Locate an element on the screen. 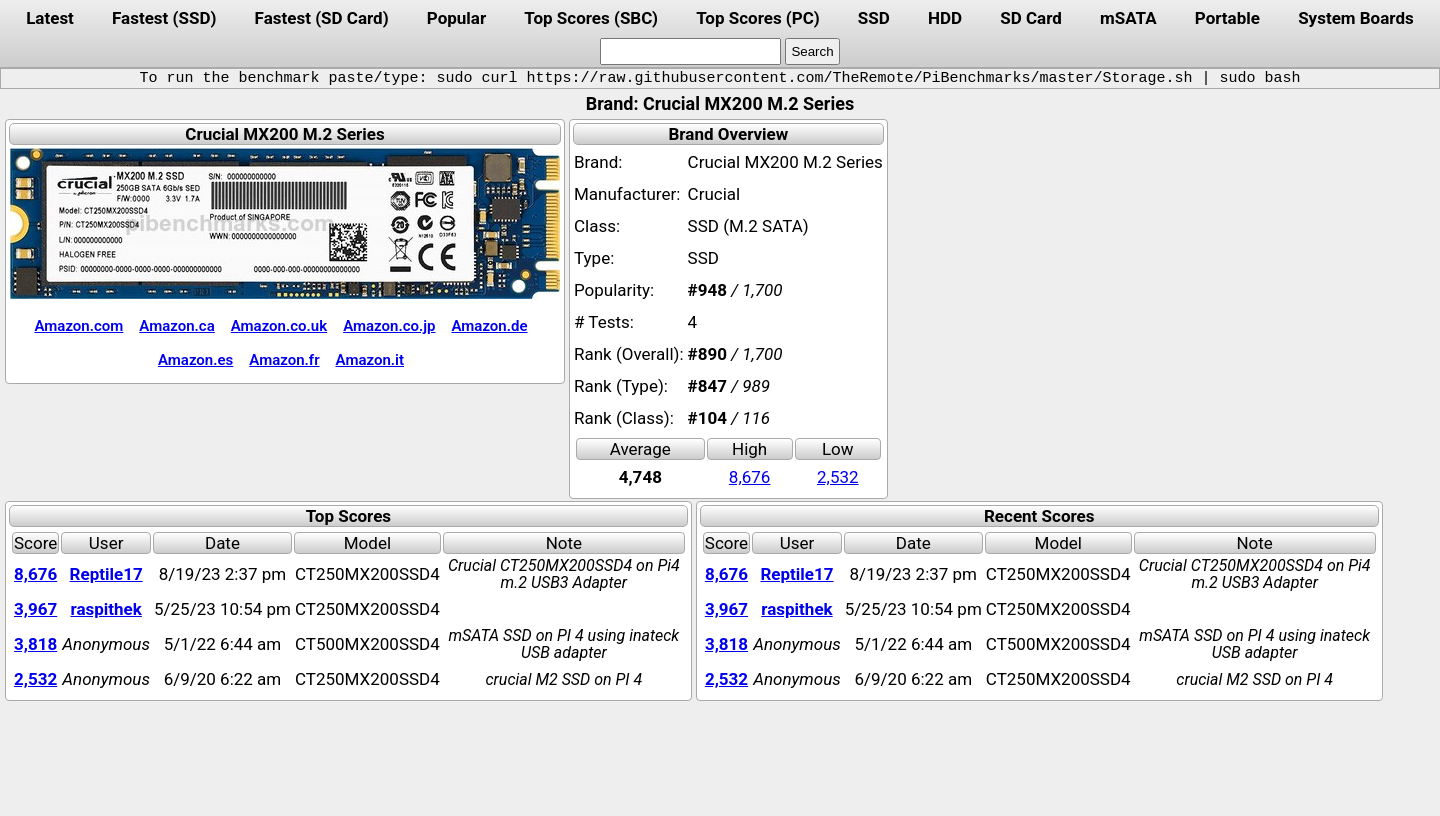 The image size is (1440, 816). SD Card is located at coordinates (1031, 18).